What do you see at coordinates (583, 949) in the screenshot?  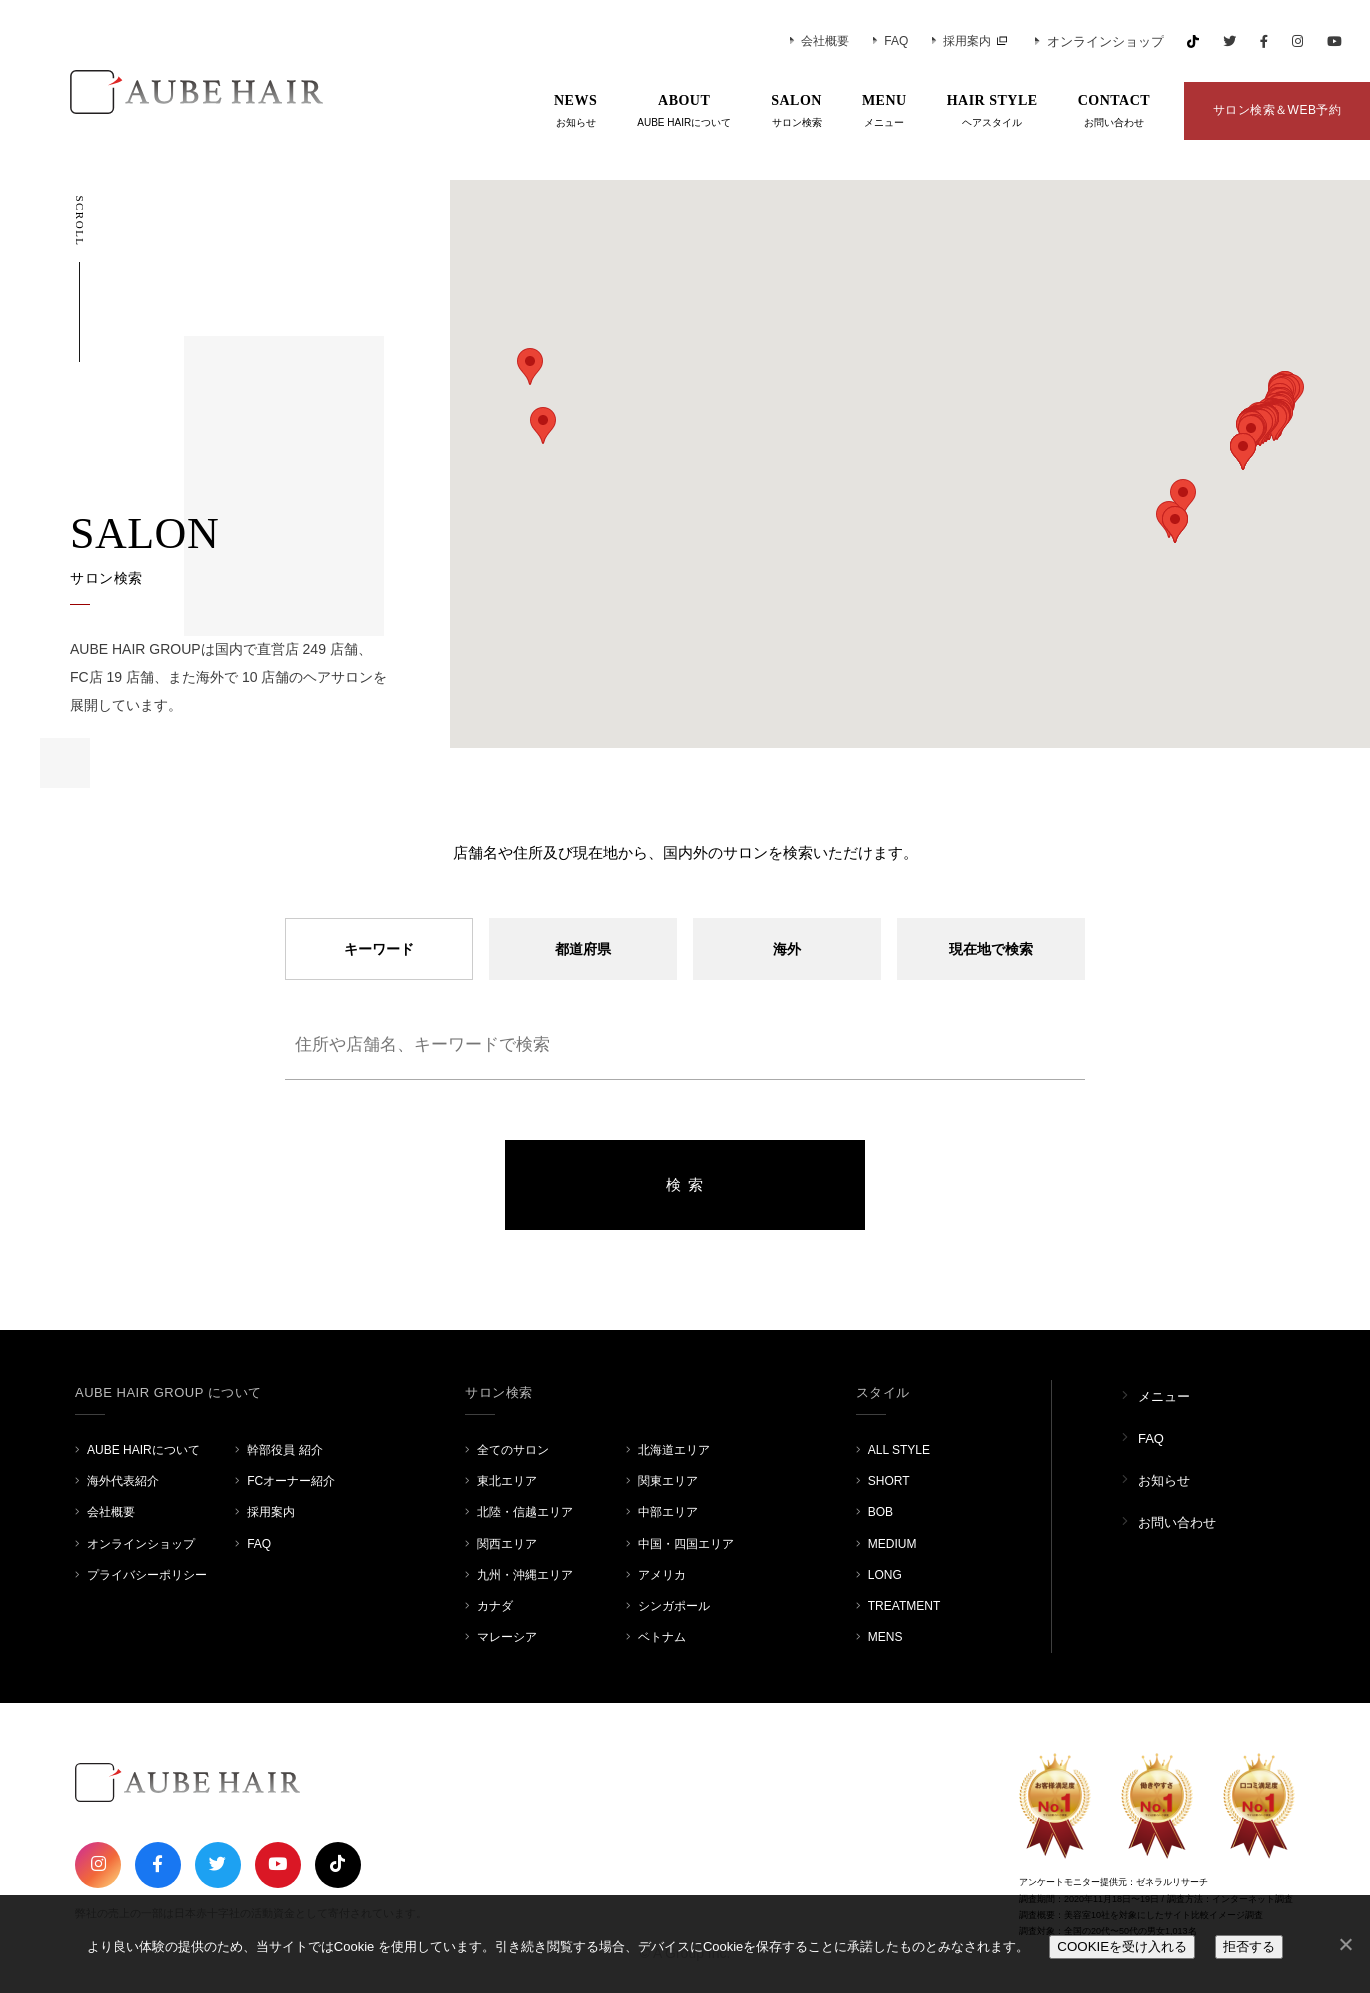 I see `都道府県` at bounding box center [583, 949].